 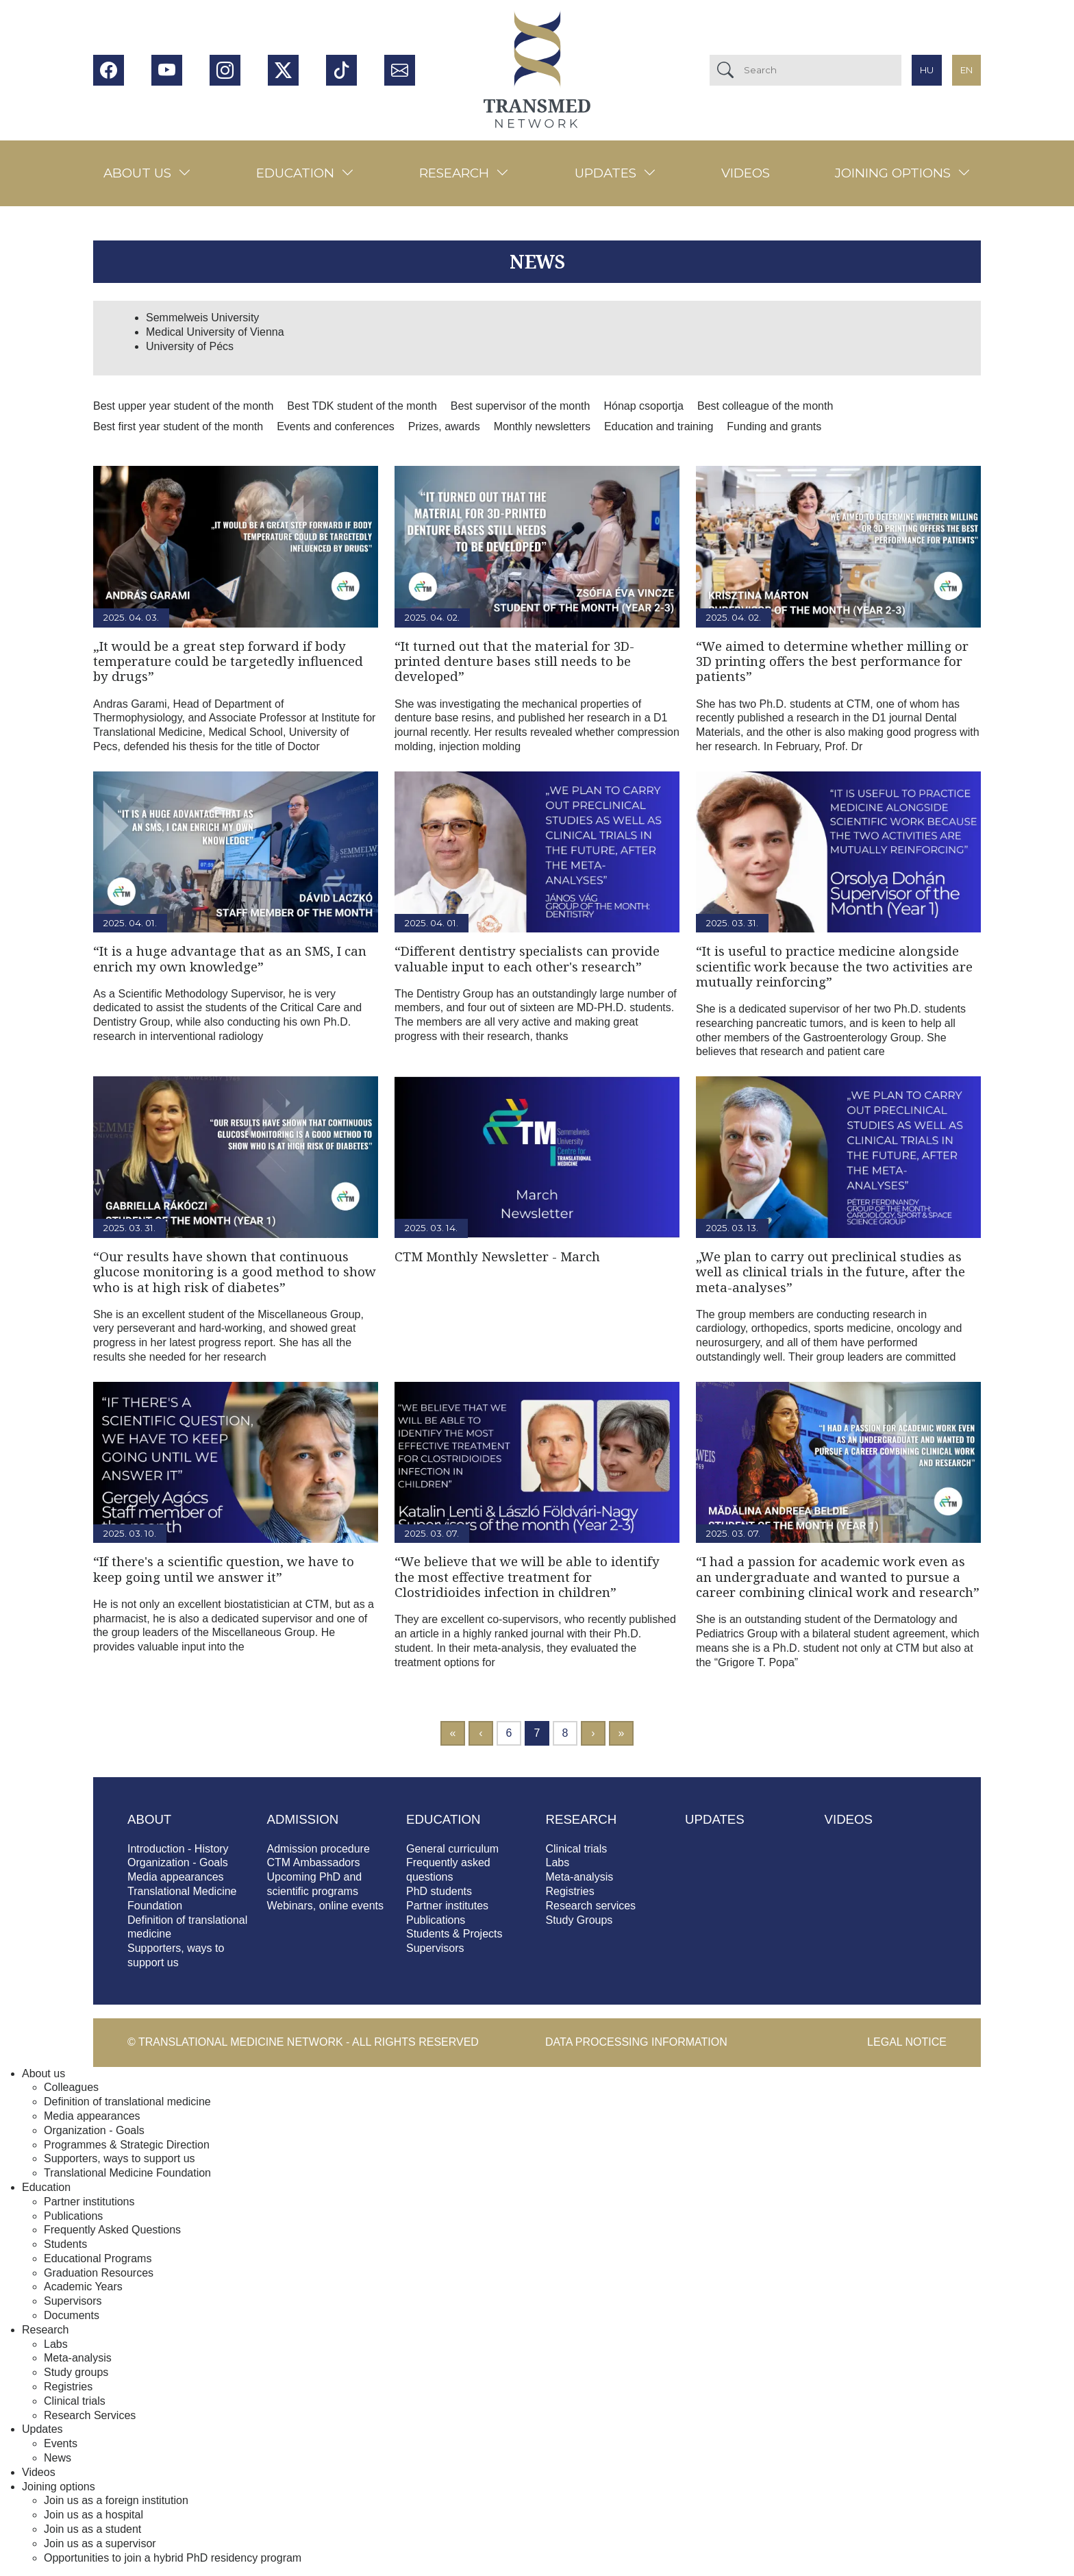 I want to click on Partner institutions, so click(x=89, y=2201).